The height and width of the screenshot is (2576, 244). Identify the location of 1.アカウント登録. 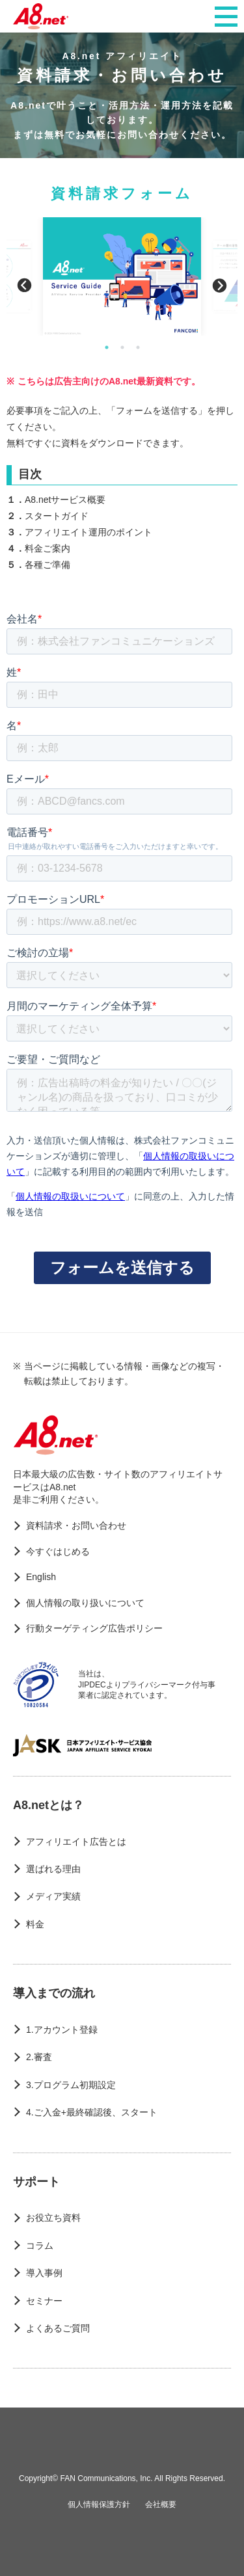
(62, 2029).